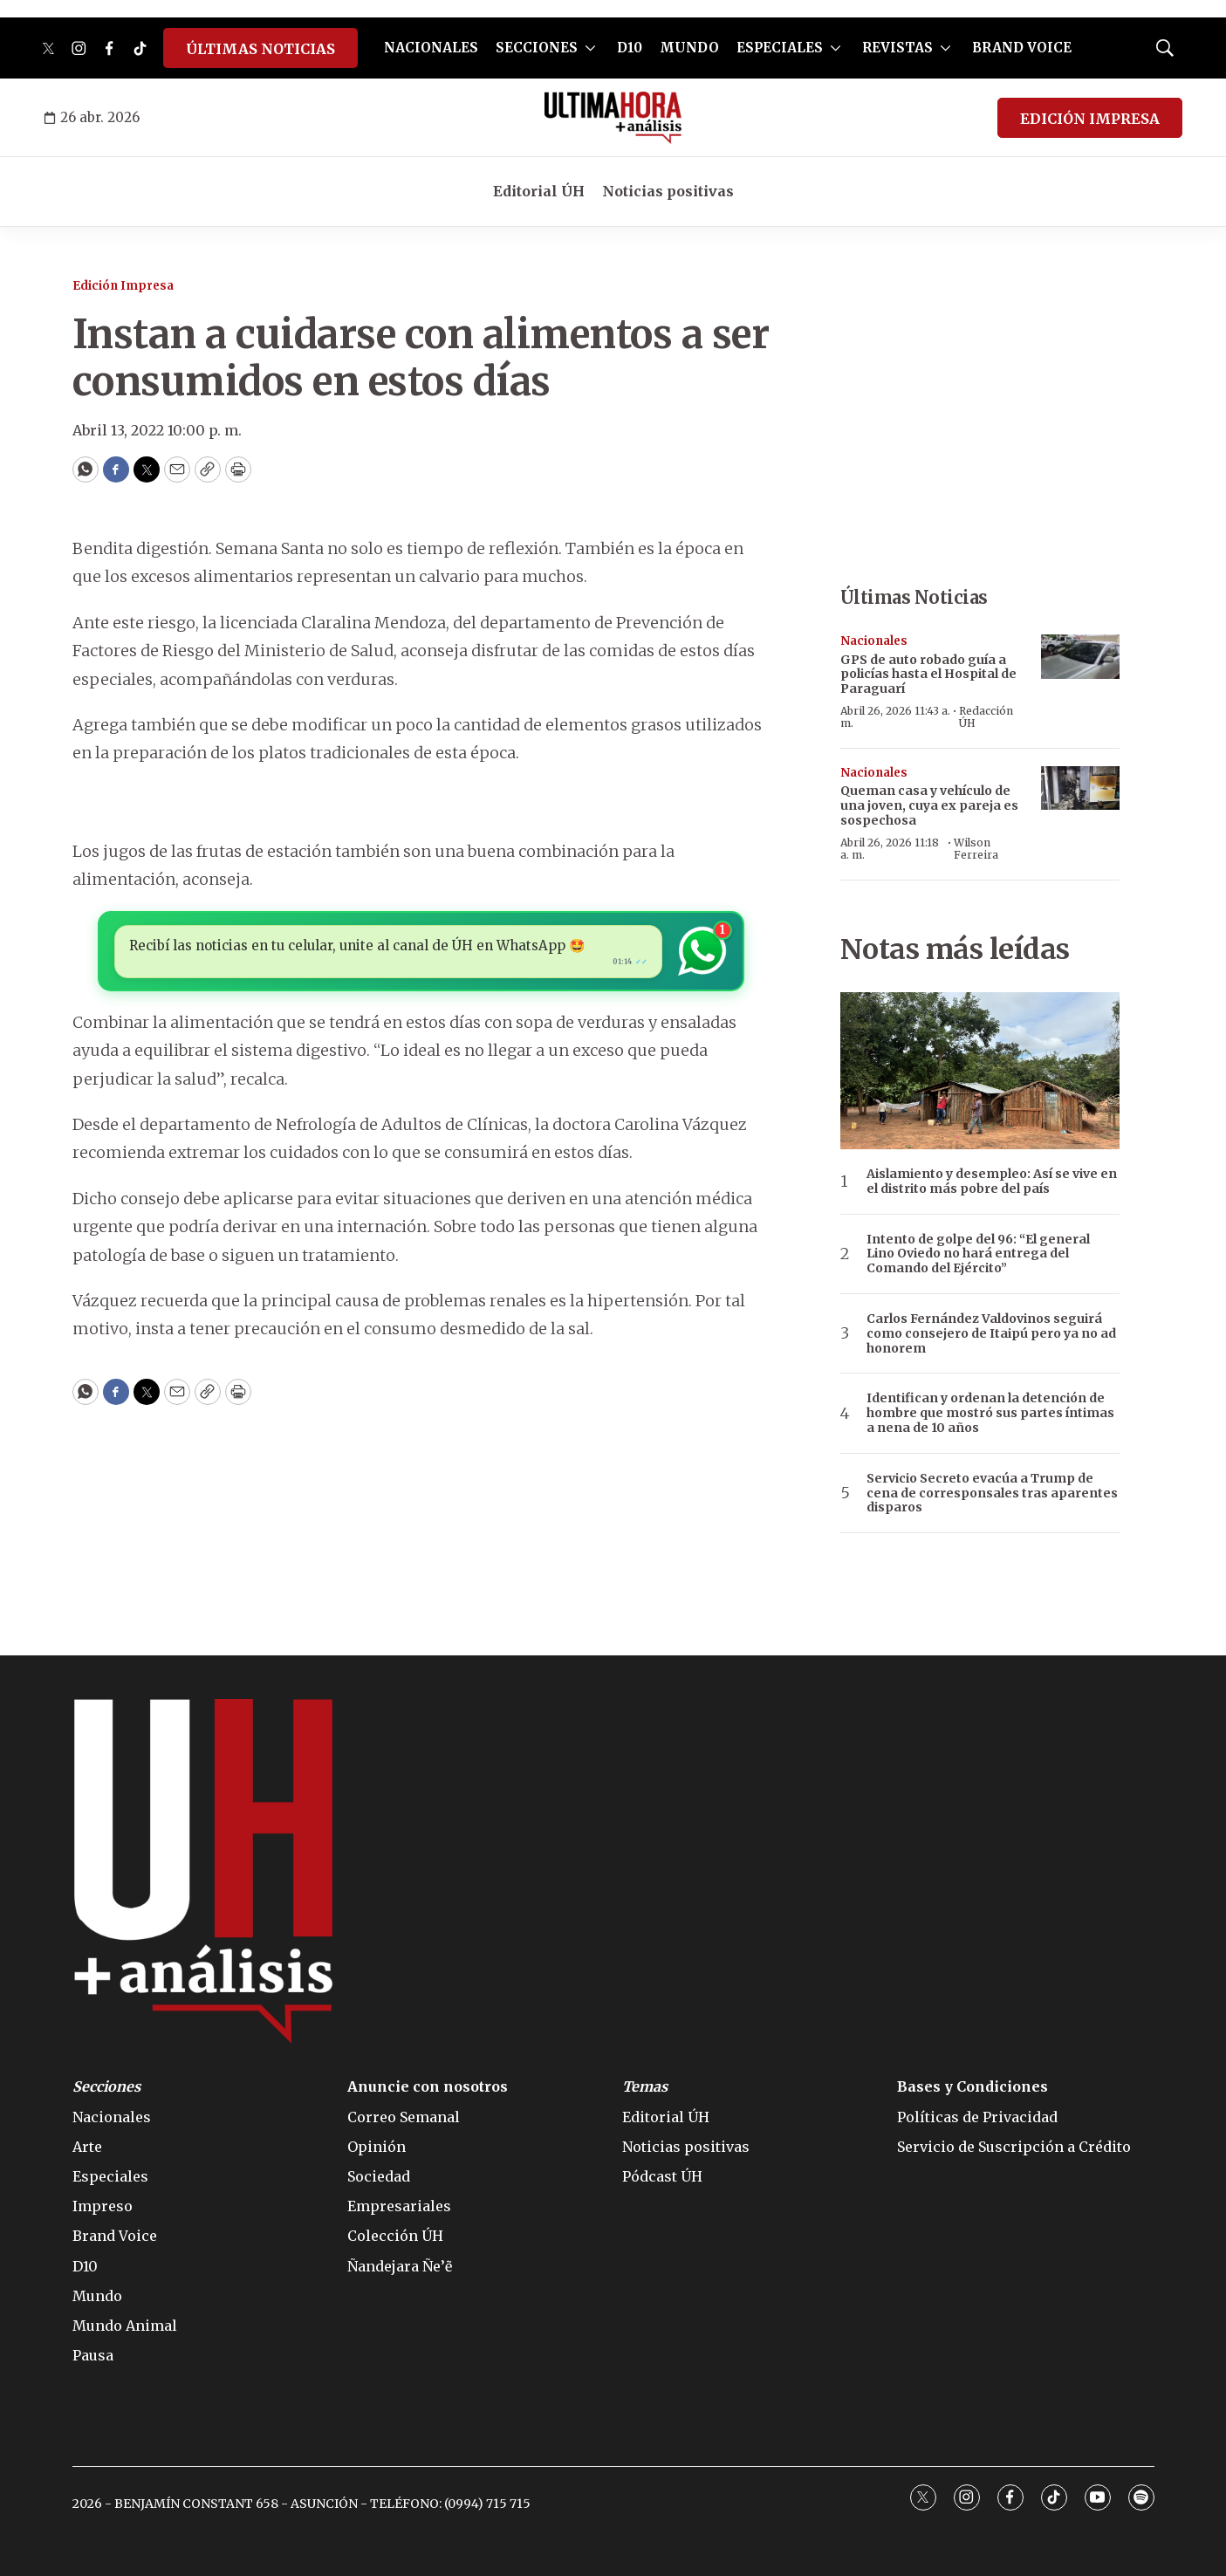 The image size is (1226, 2576). Describe the element at coordinates (613, 118) in the screenshot. I see `[home page]` at that location.